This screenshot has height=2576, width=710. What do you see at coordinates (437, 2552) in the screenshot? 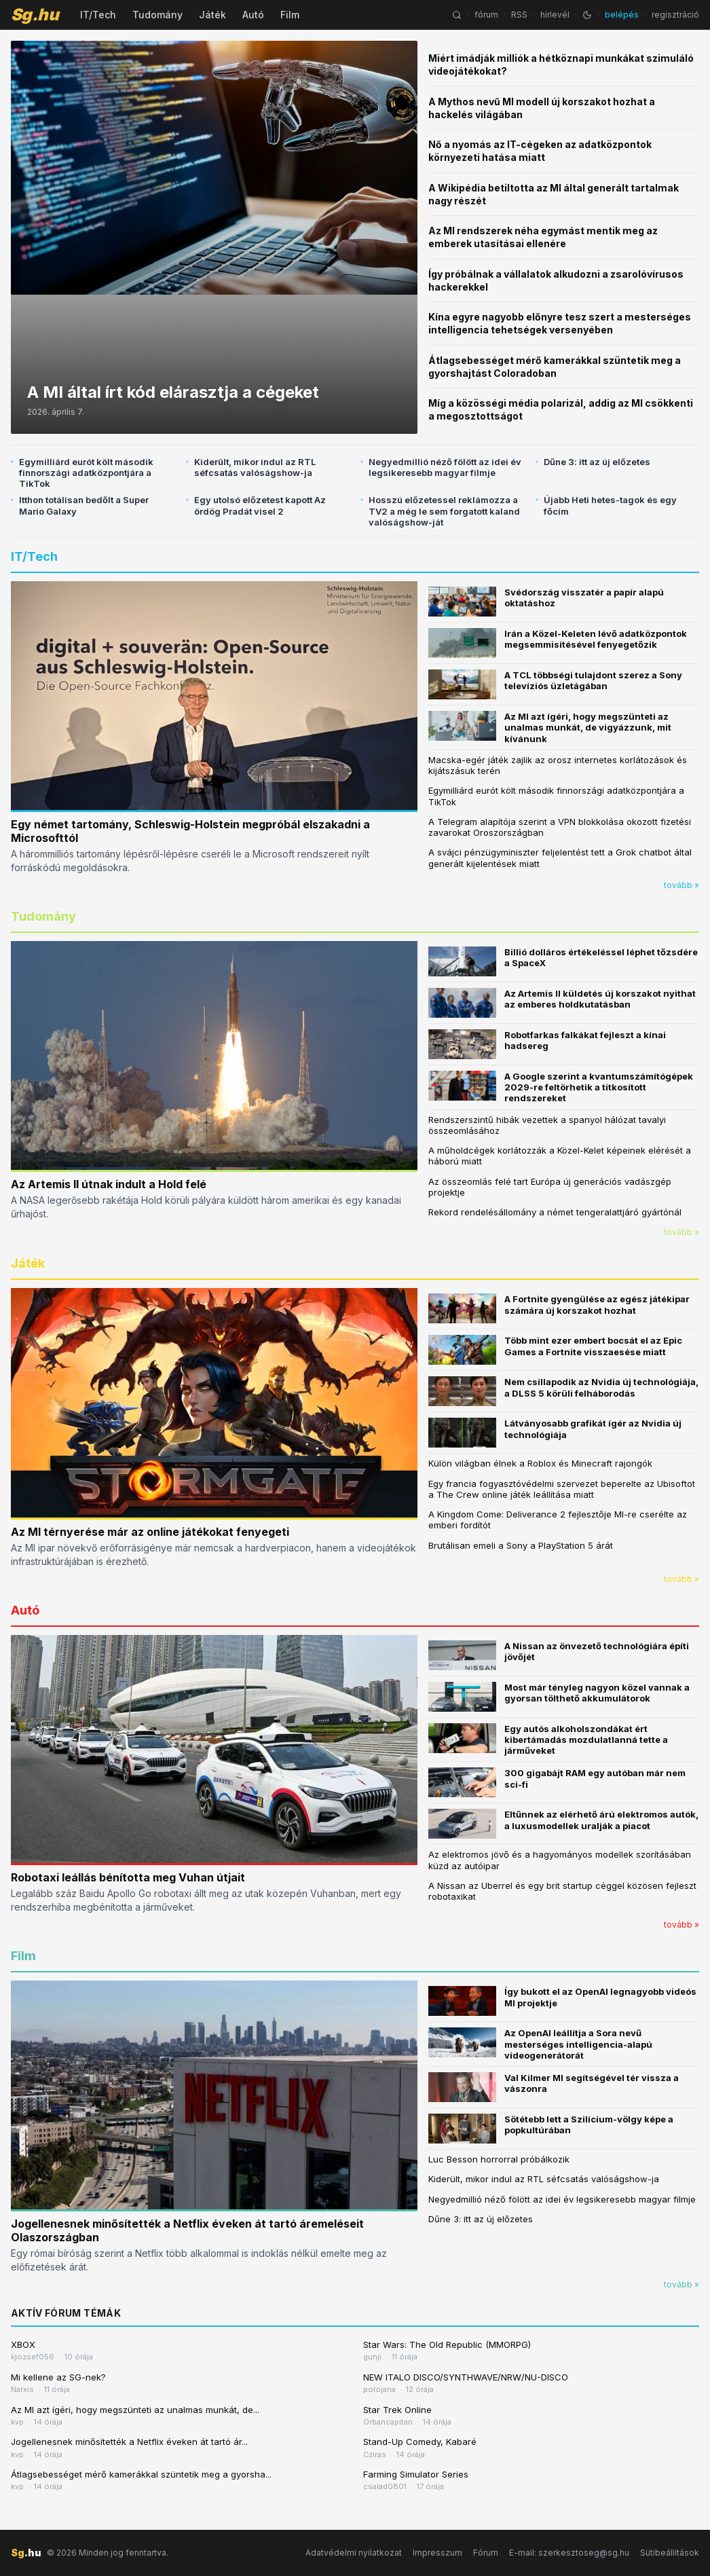
I see `Impresszum` at bounding box center [437, 2552].